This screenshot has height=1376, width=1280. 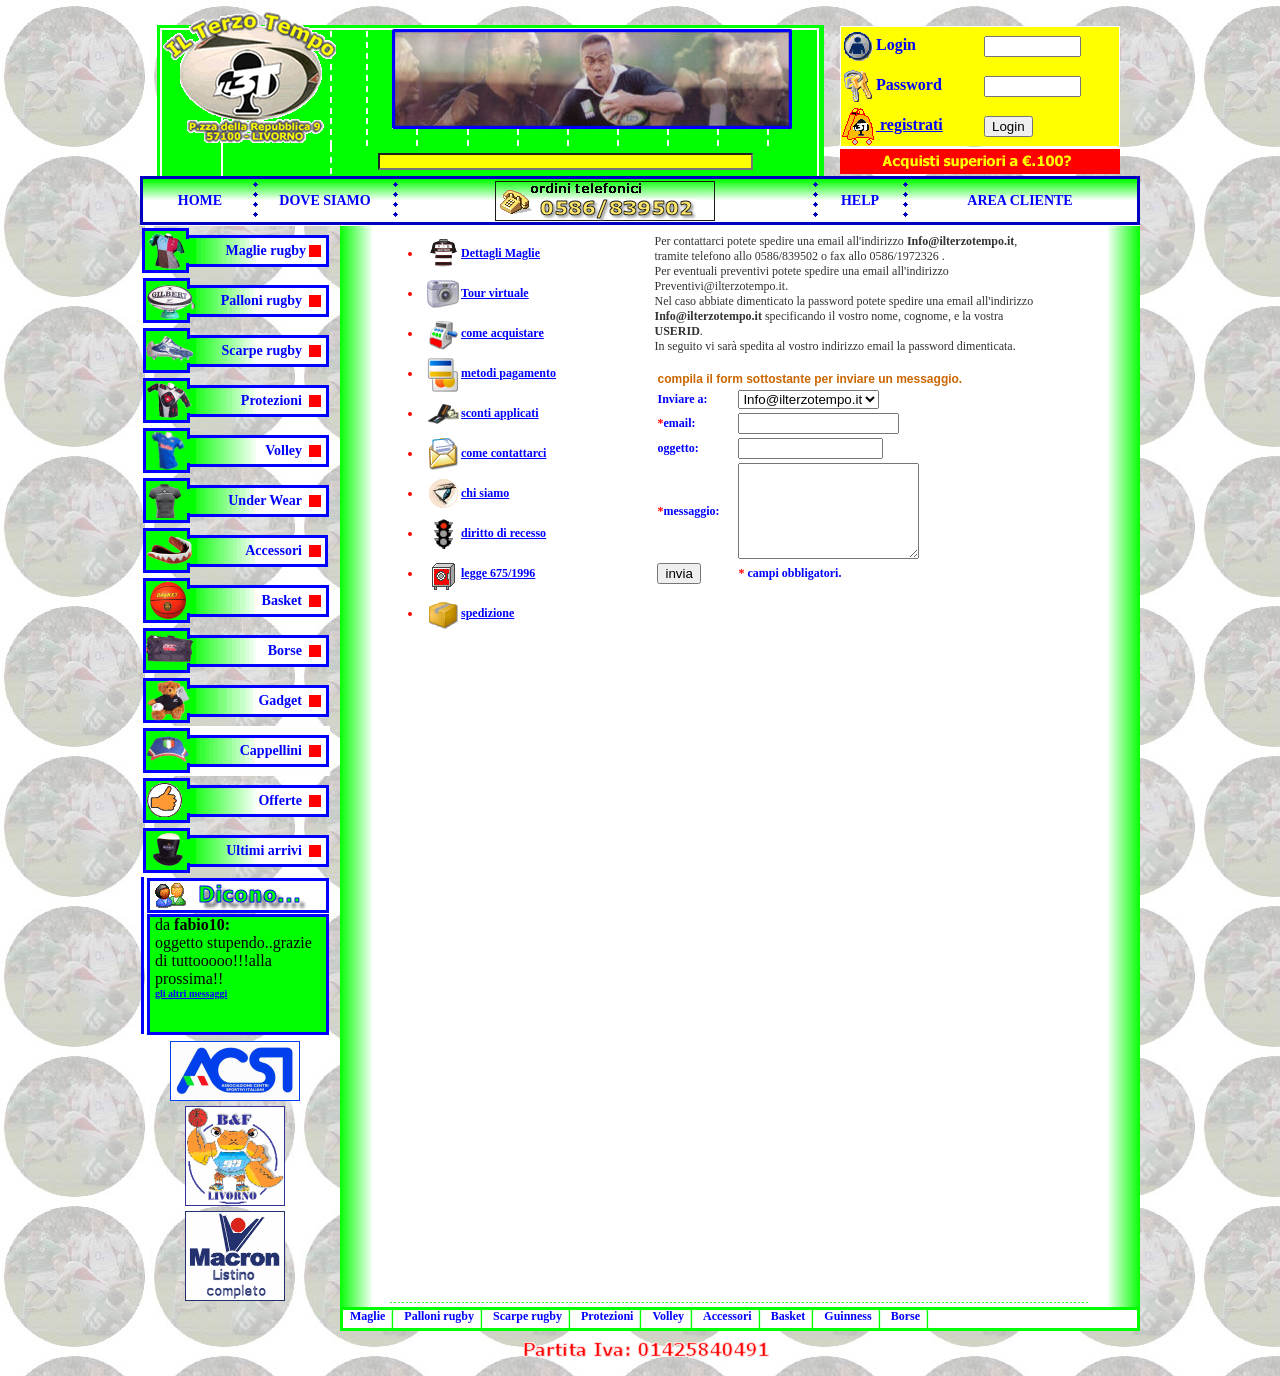 I want to click on HOME, so click(x=200, y=200).